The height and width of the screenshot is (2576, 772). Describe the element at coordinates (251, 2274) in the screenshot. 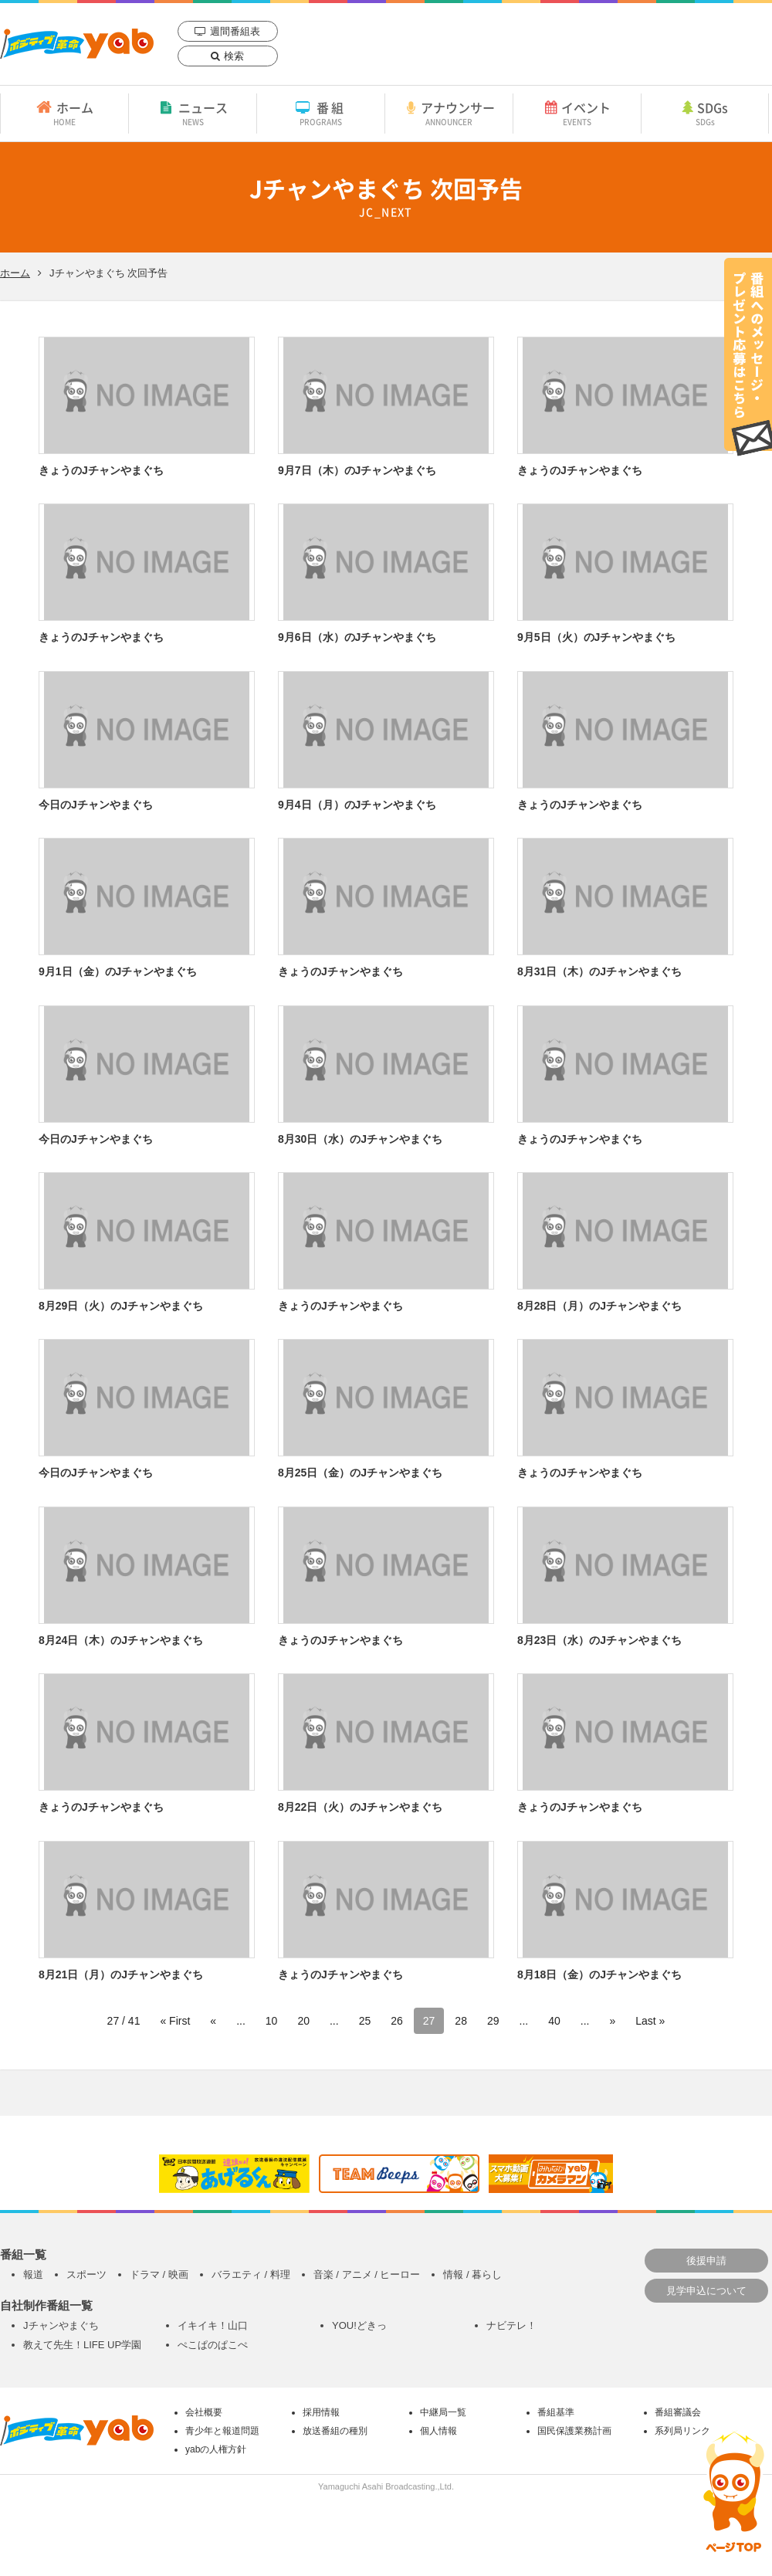

I see `バラエティ / 料理` at that location.